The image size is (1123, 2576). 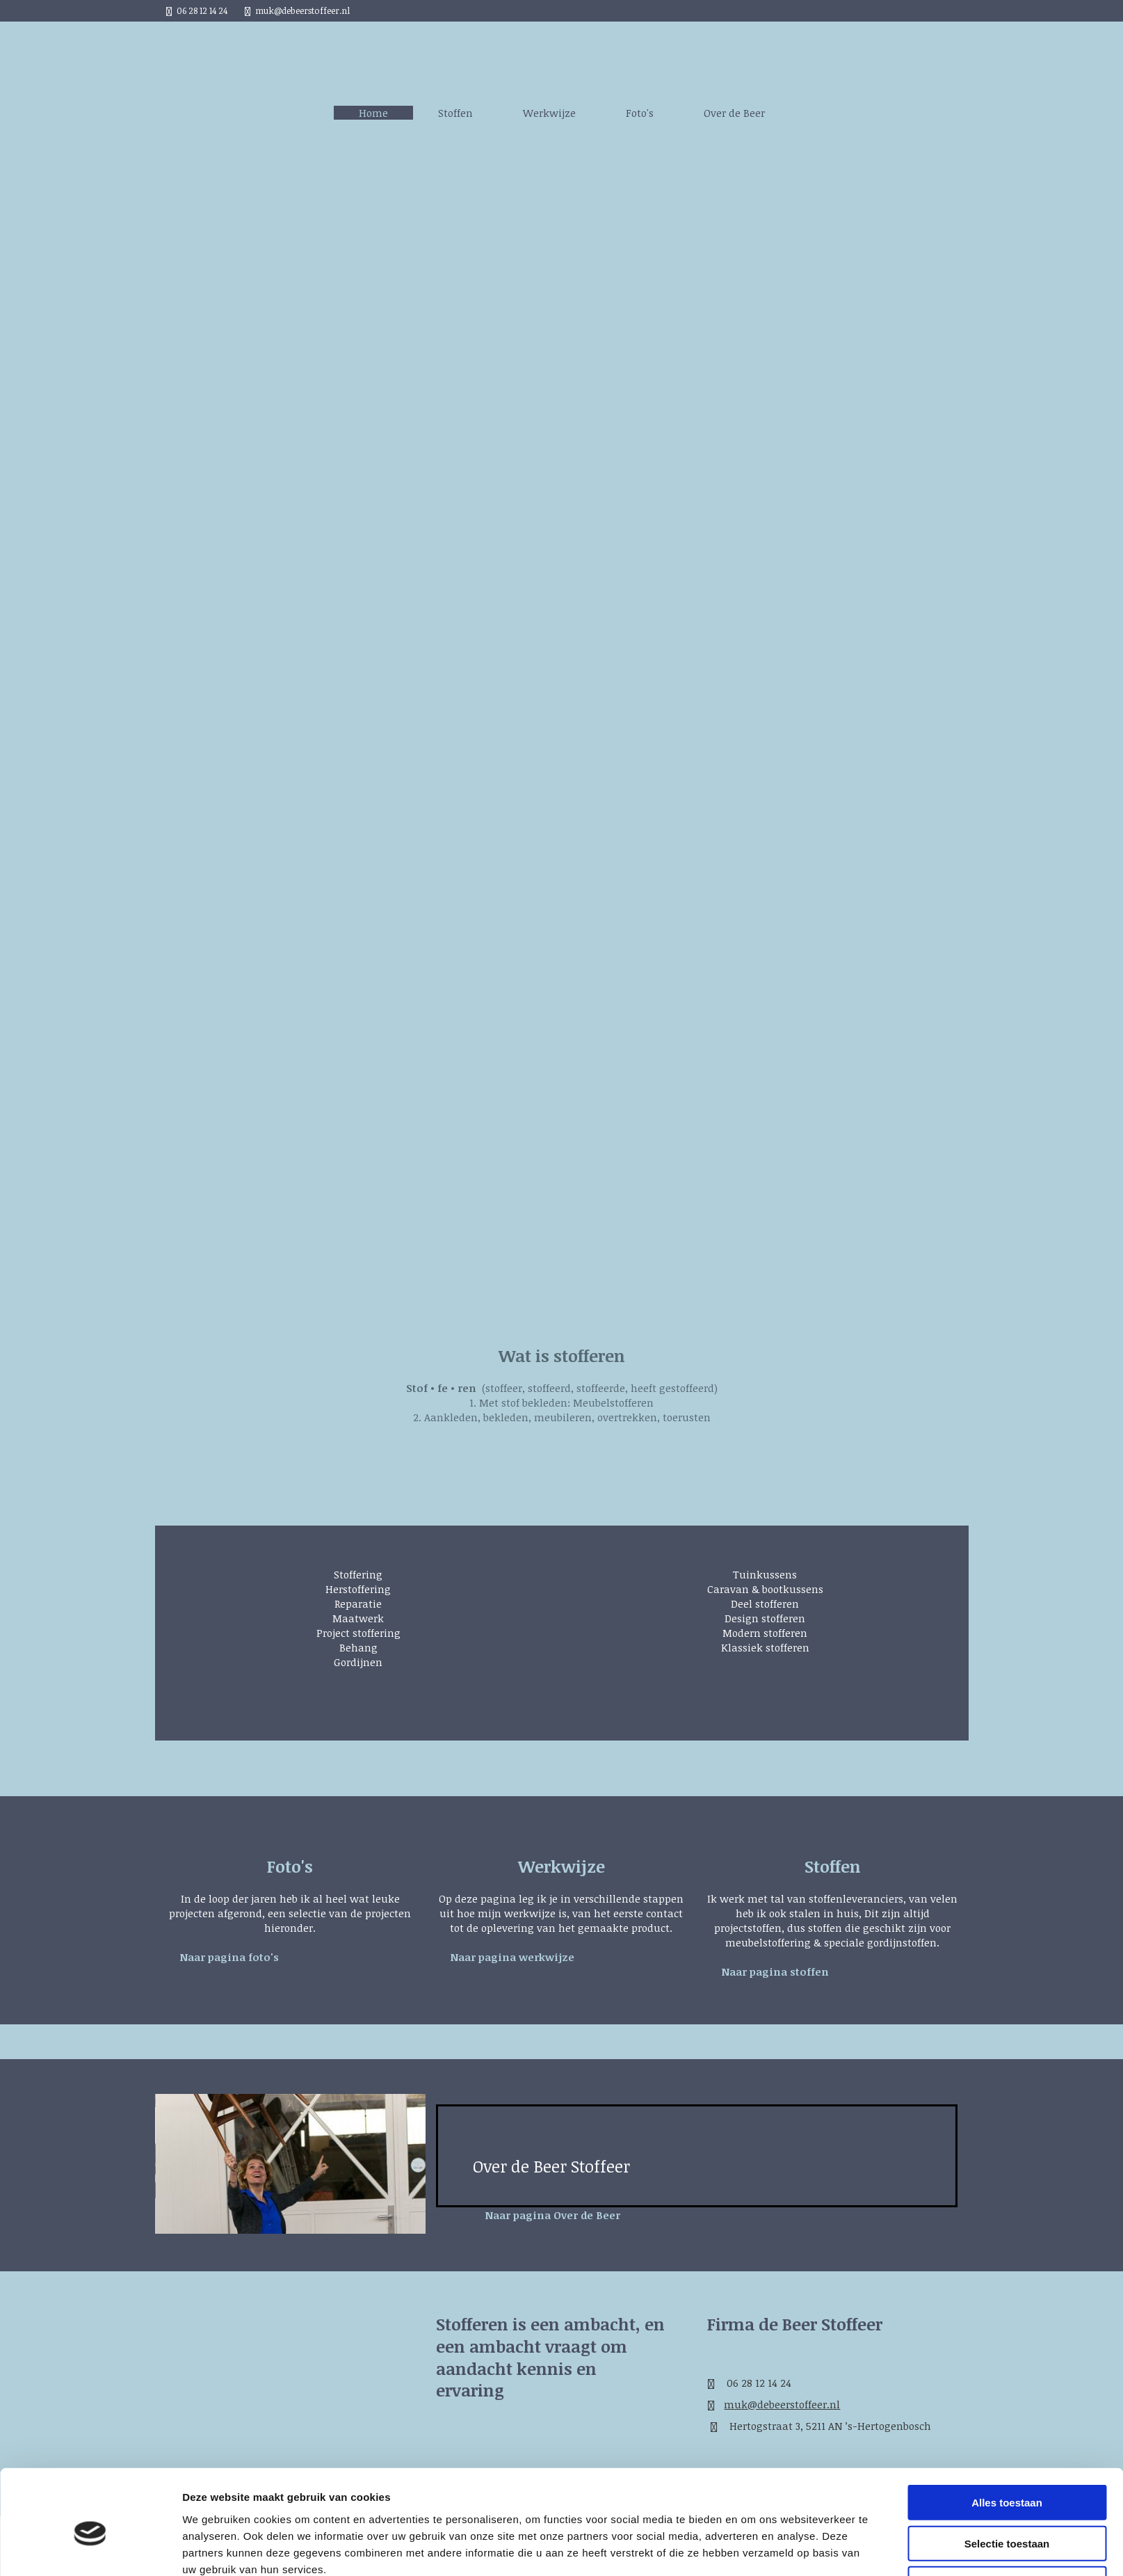 I want to click on Selectie toestaan, so click(x=1007, y=2241).